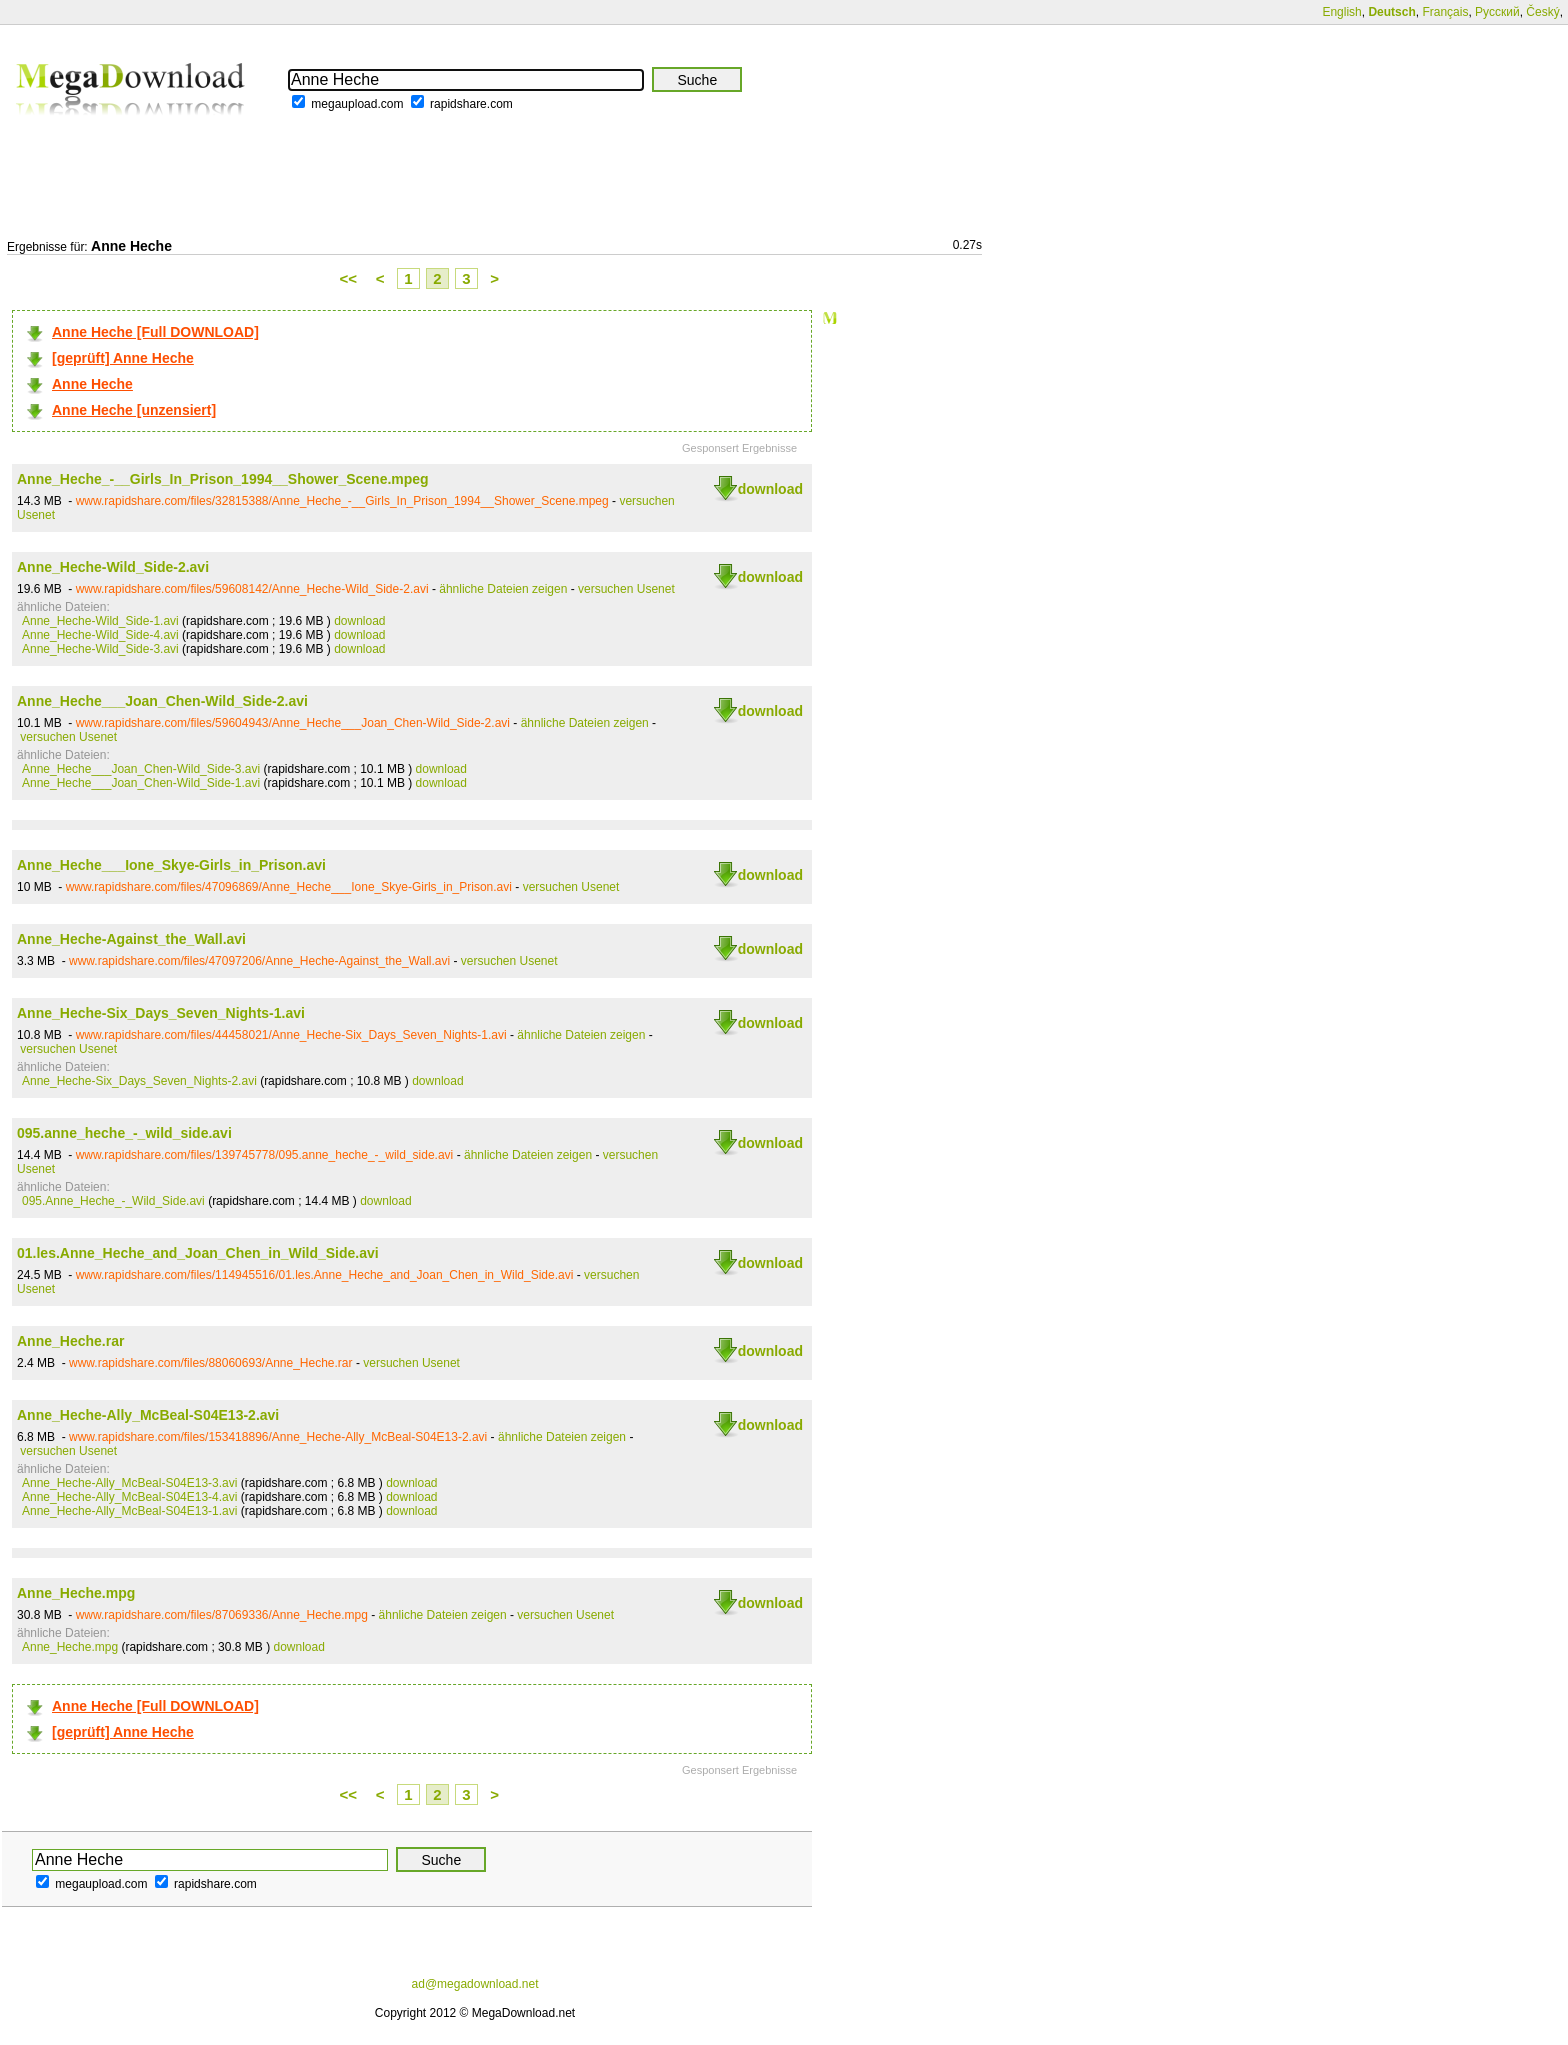  What do you see at coordinates (141, 783) in the screenshot?
I see `Anne_Heche___Joan_Chen-Wild_Side-1.avi` at bounding box center [141, 783].